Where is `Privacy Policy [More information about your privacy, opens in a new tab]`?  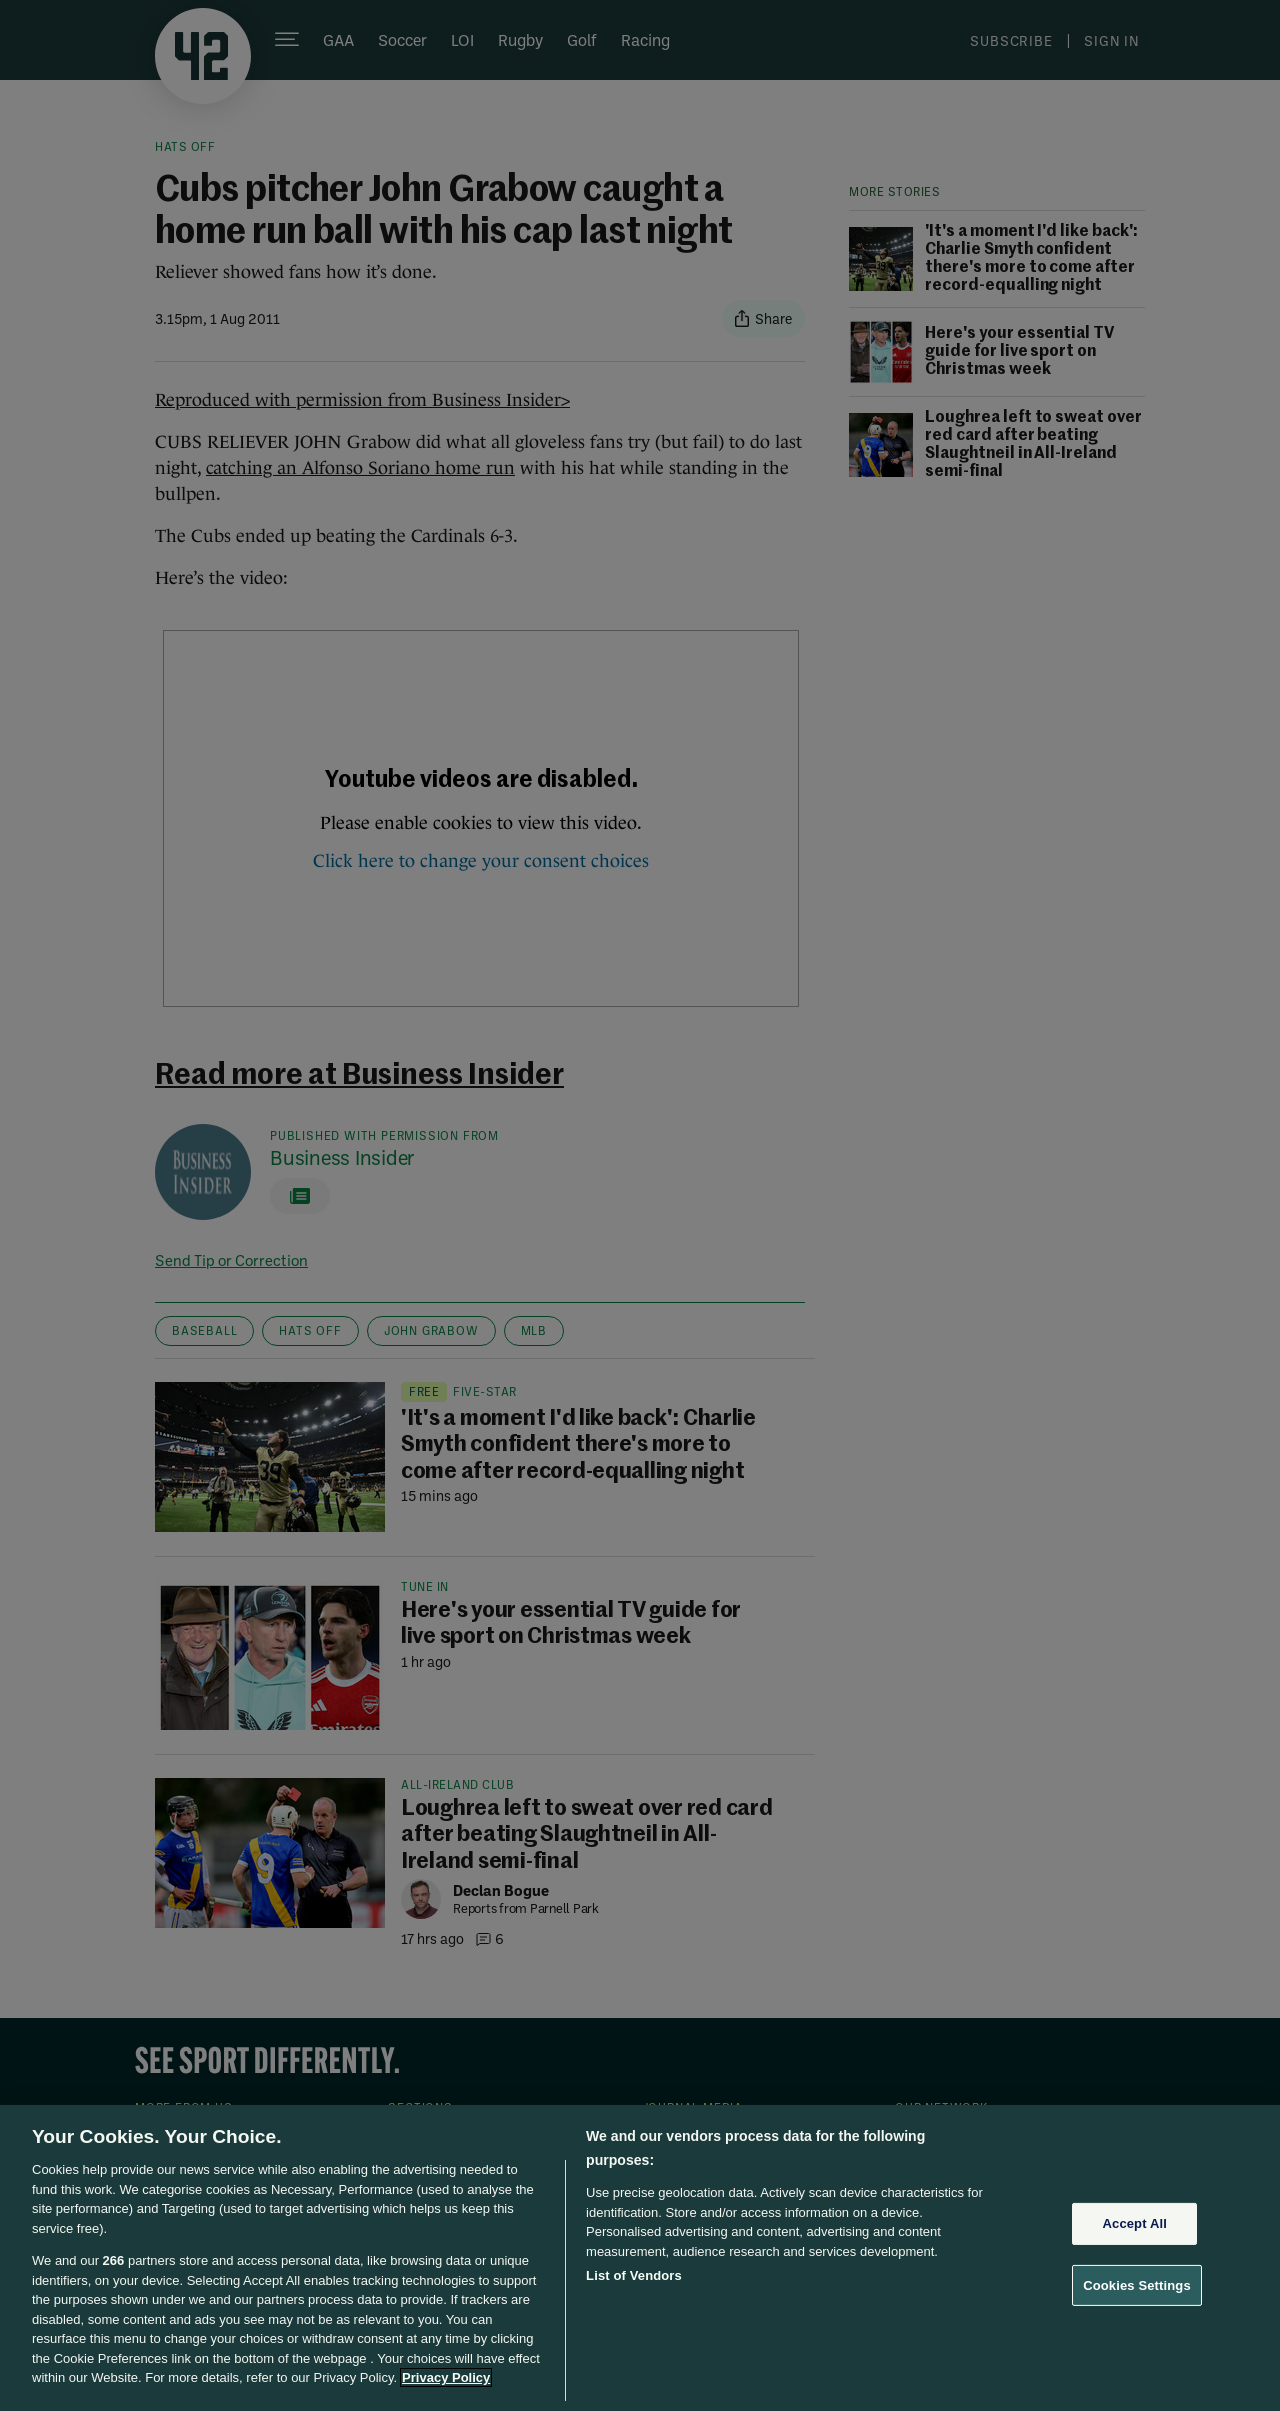 Privacy Policy [More information about your privacy, opens in a new tab] is located at coordinates (446, 2377).